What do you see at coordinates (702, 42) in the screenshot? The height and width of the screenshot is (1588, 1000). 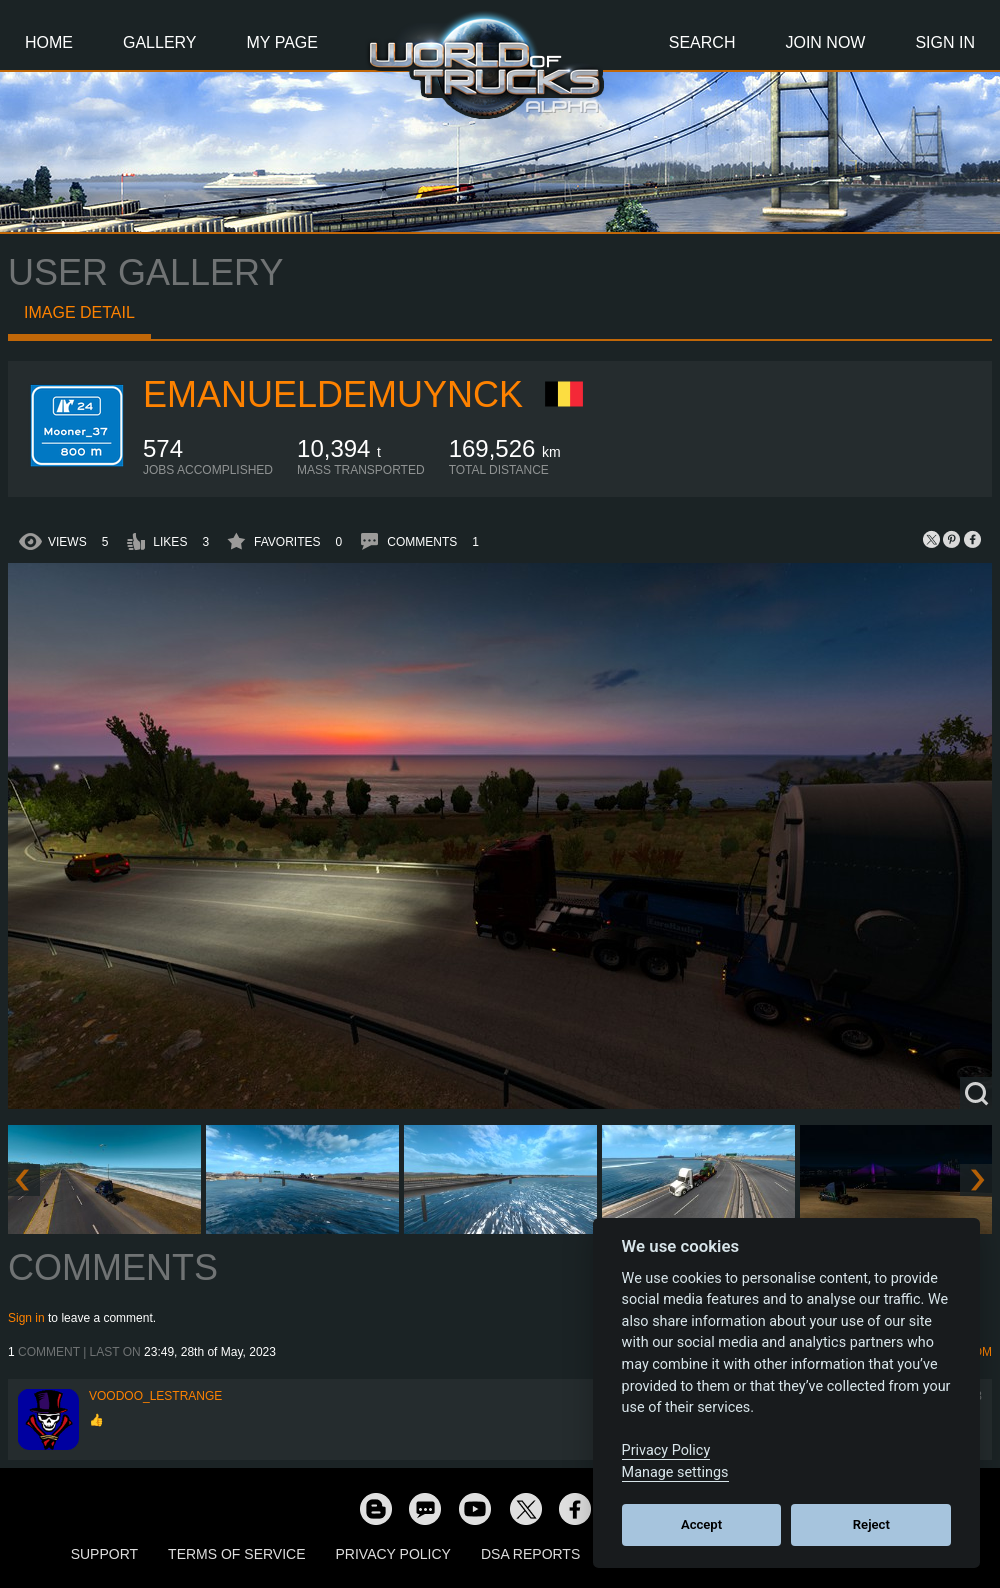 I see `Search` at bounding box center [702, 42].